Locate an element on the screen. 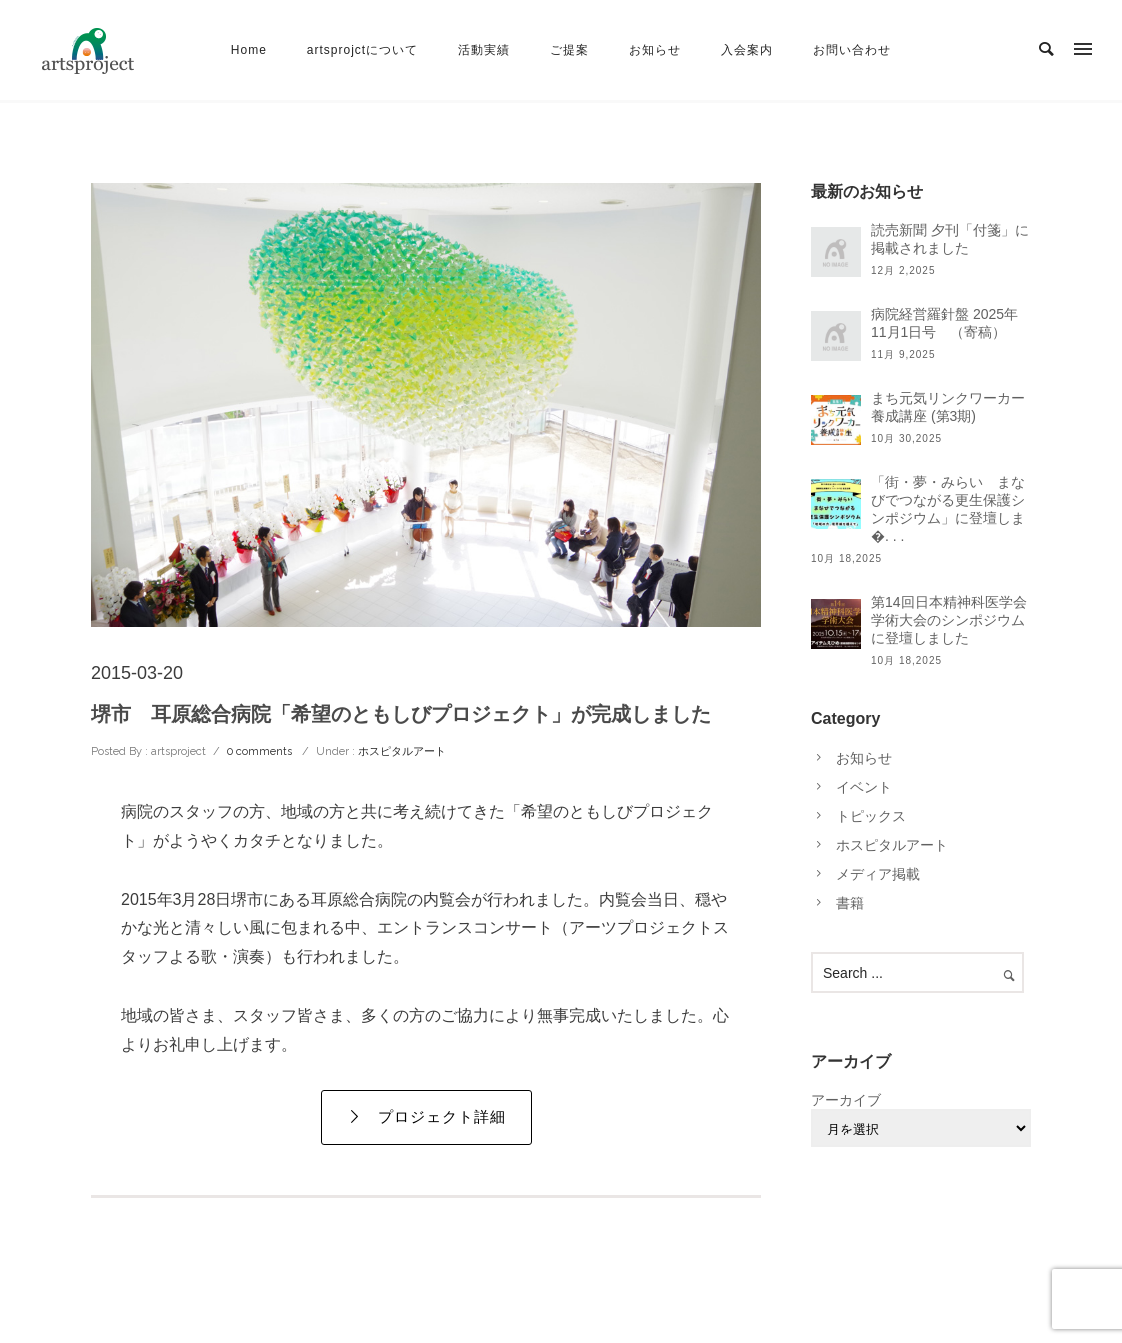  お問い合わせ is located at coordinates (852, 50).